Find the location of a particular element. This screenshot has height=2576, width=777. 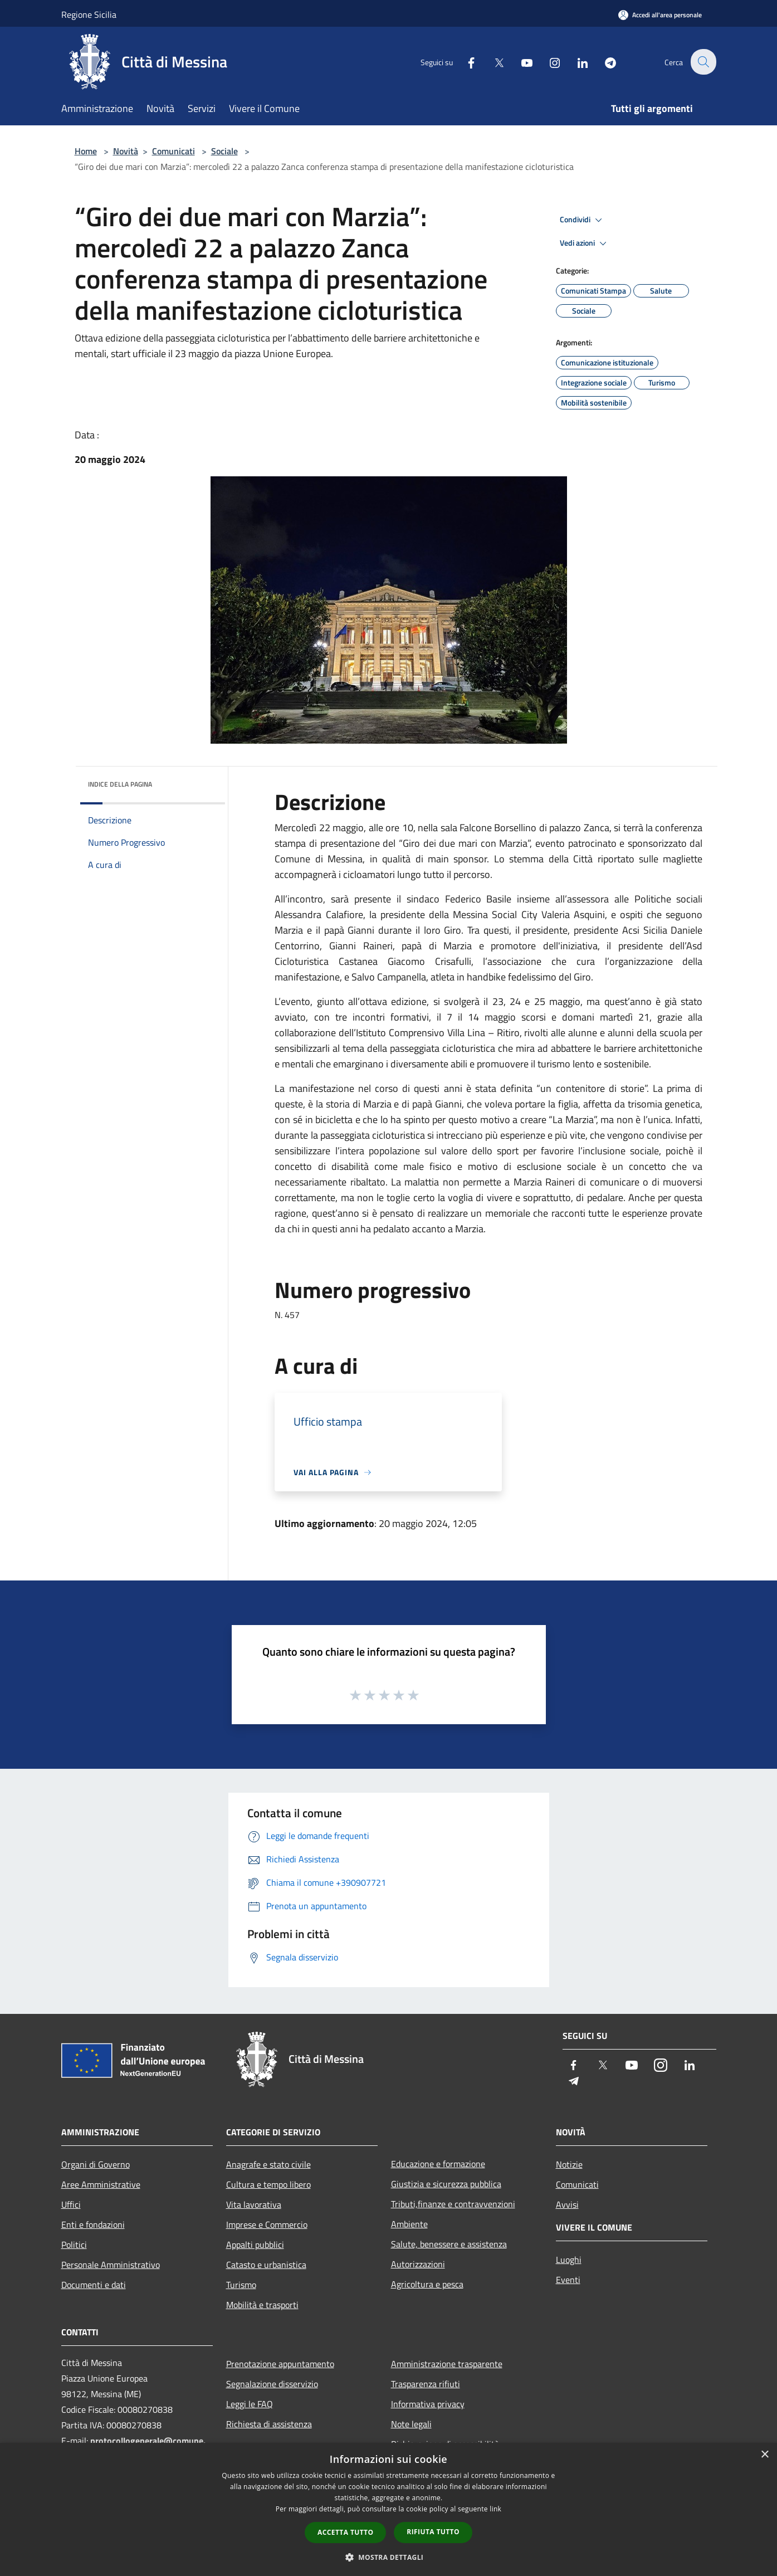

Eventi is located at coordinates (568, 2279).